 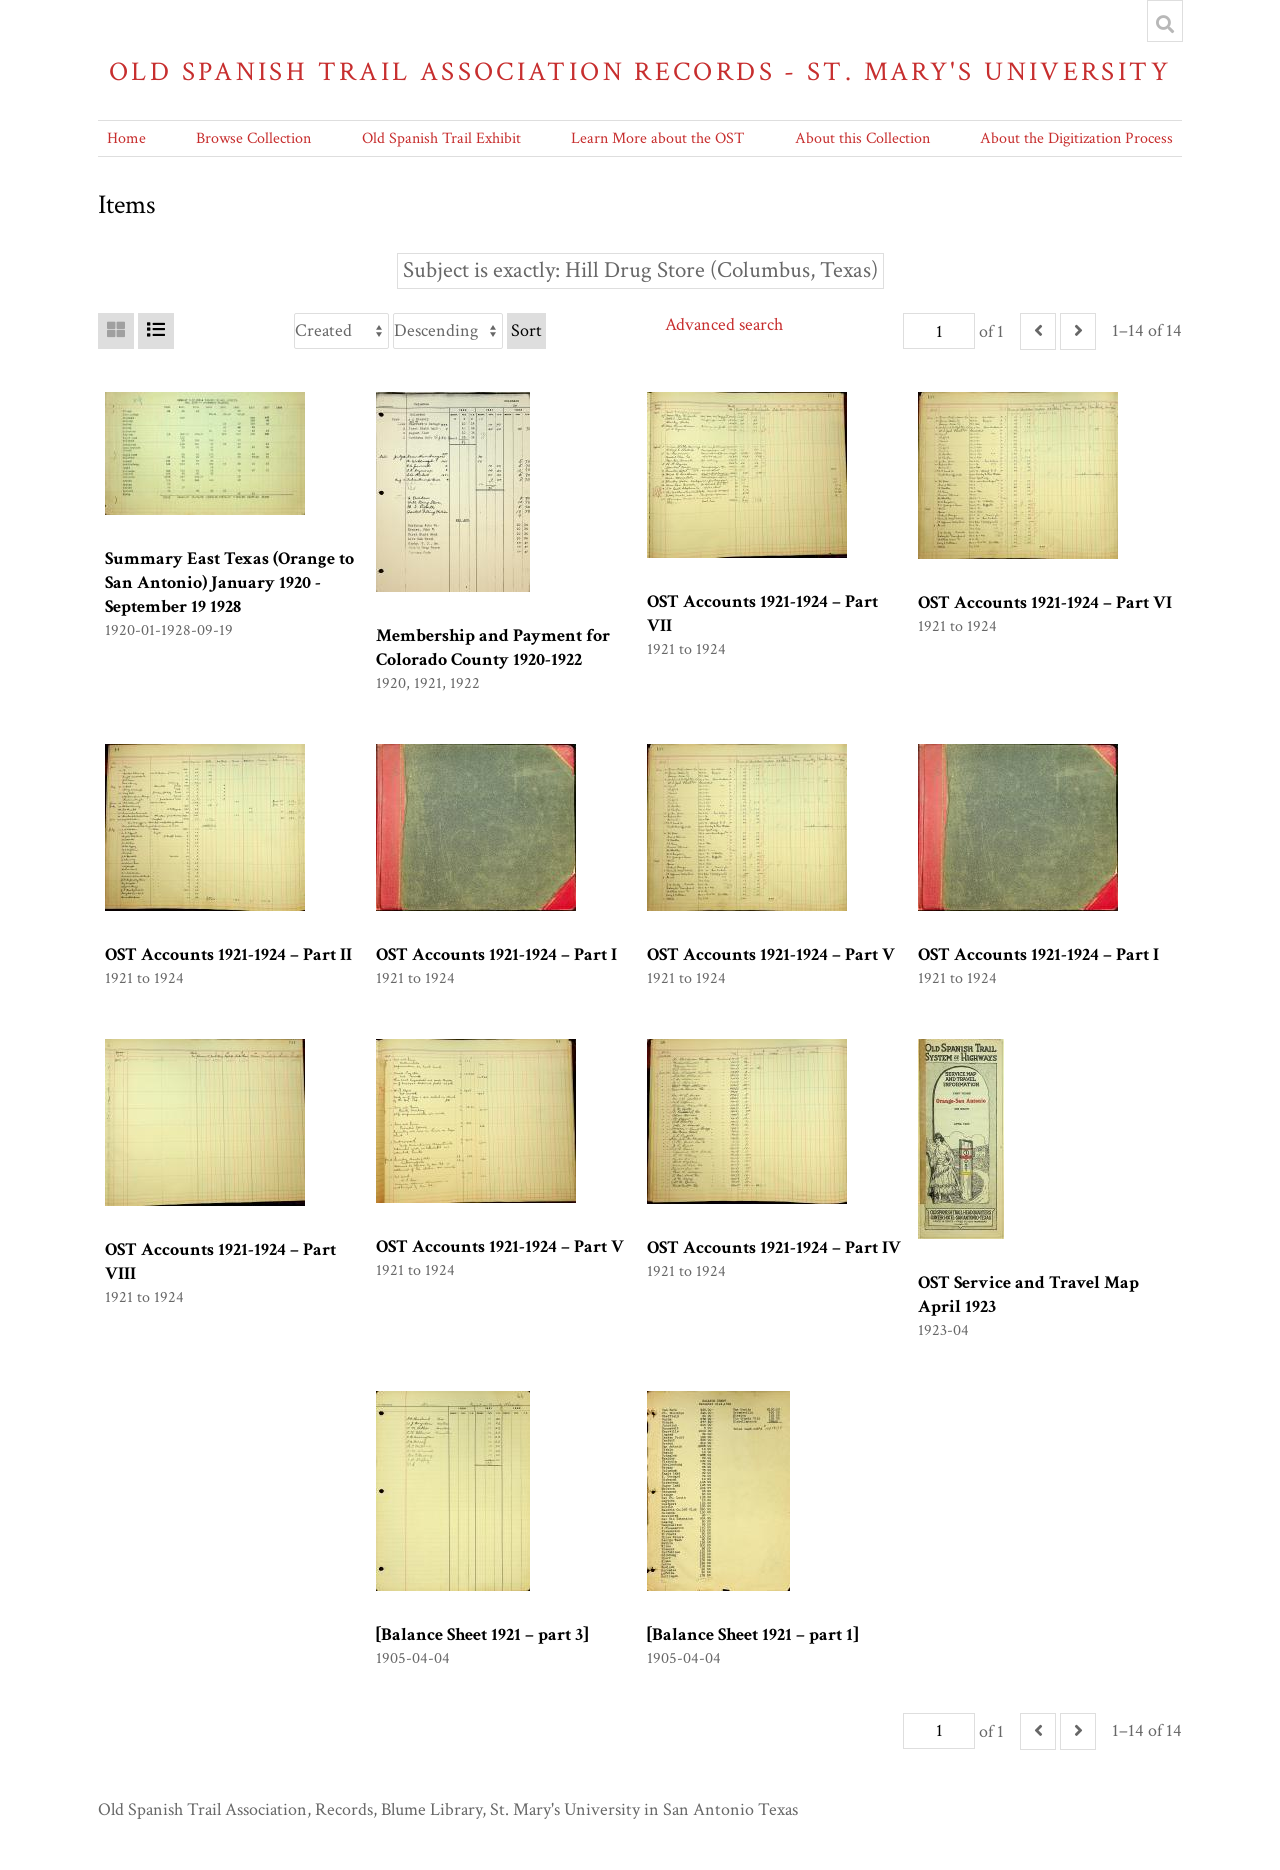 What do you see at coordinates (1076, 138) in the screenshot?
I see `About the Digitization Process` at bounding box center [1076, 138].